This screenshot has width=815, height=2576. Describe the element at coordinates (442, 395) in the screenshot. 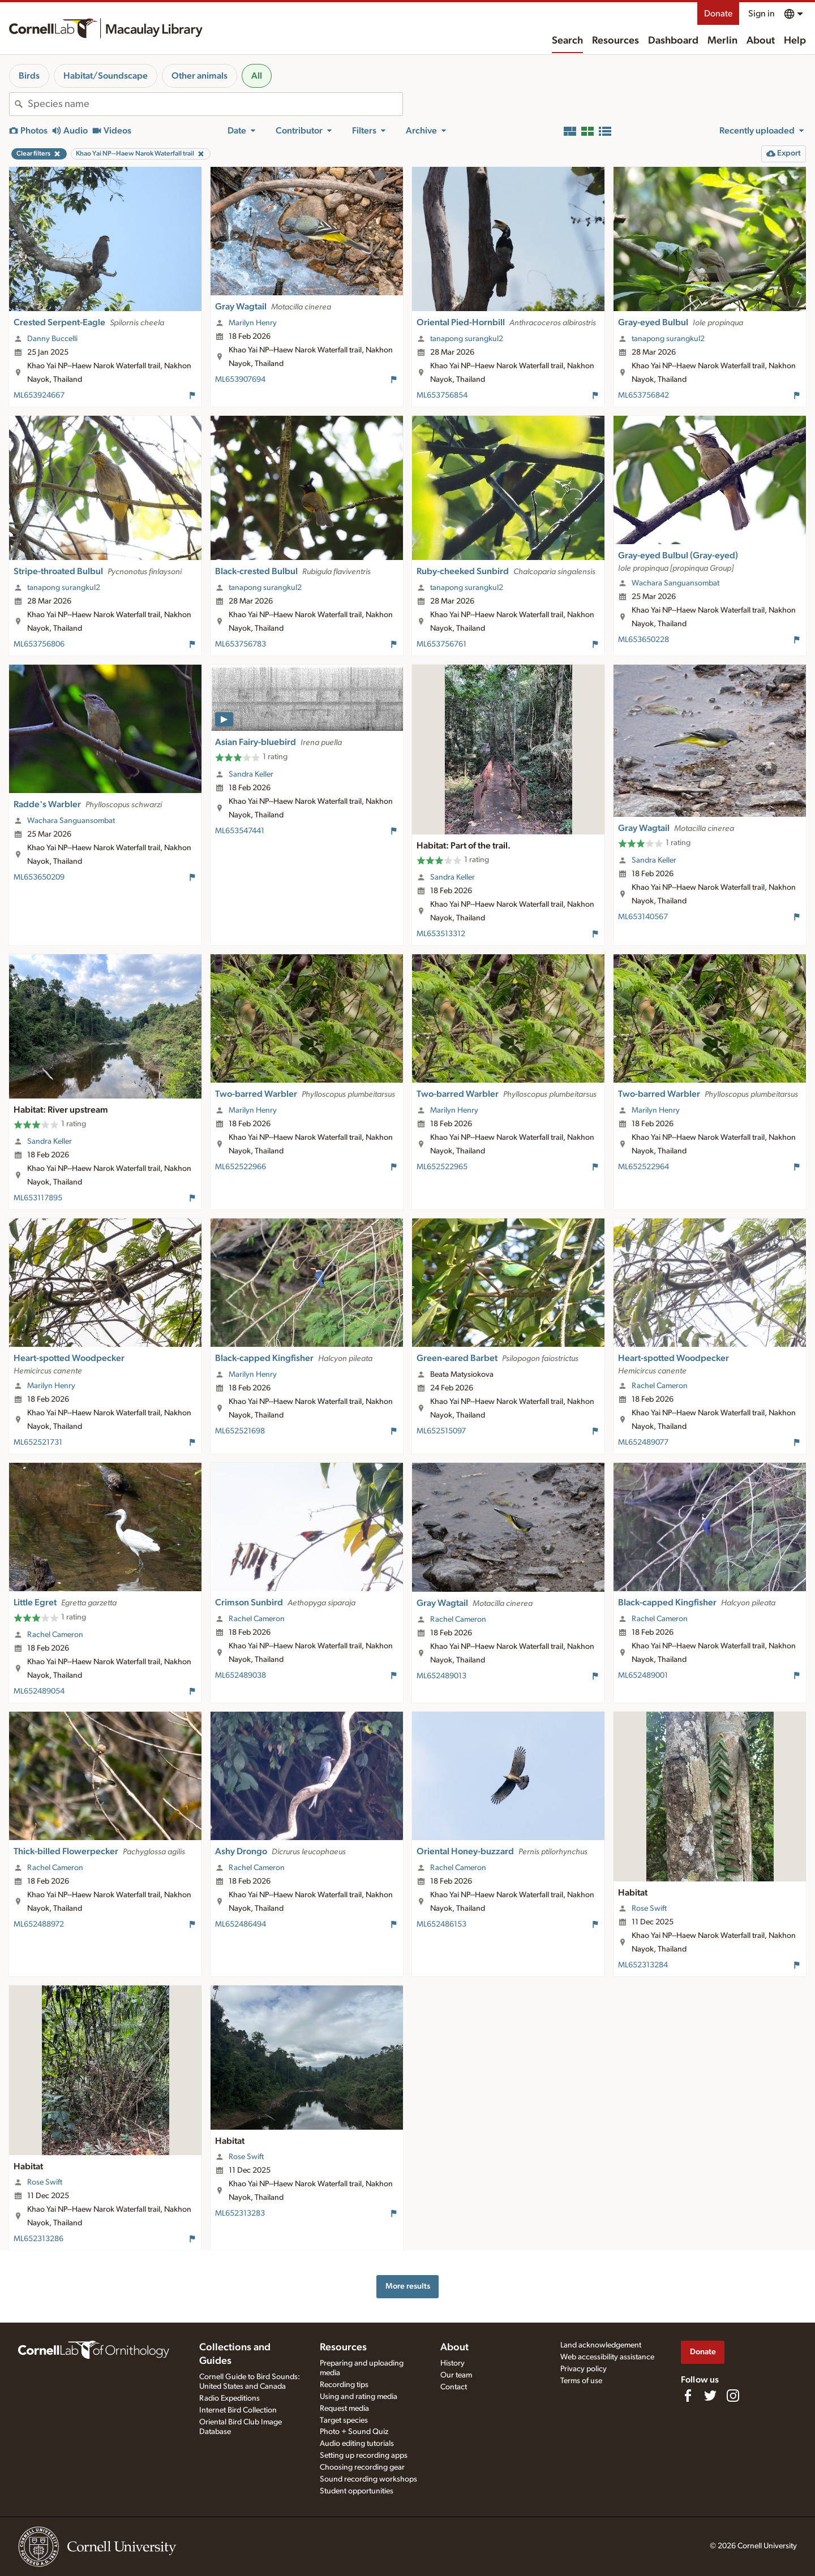

I see `ML653756854` at that location.